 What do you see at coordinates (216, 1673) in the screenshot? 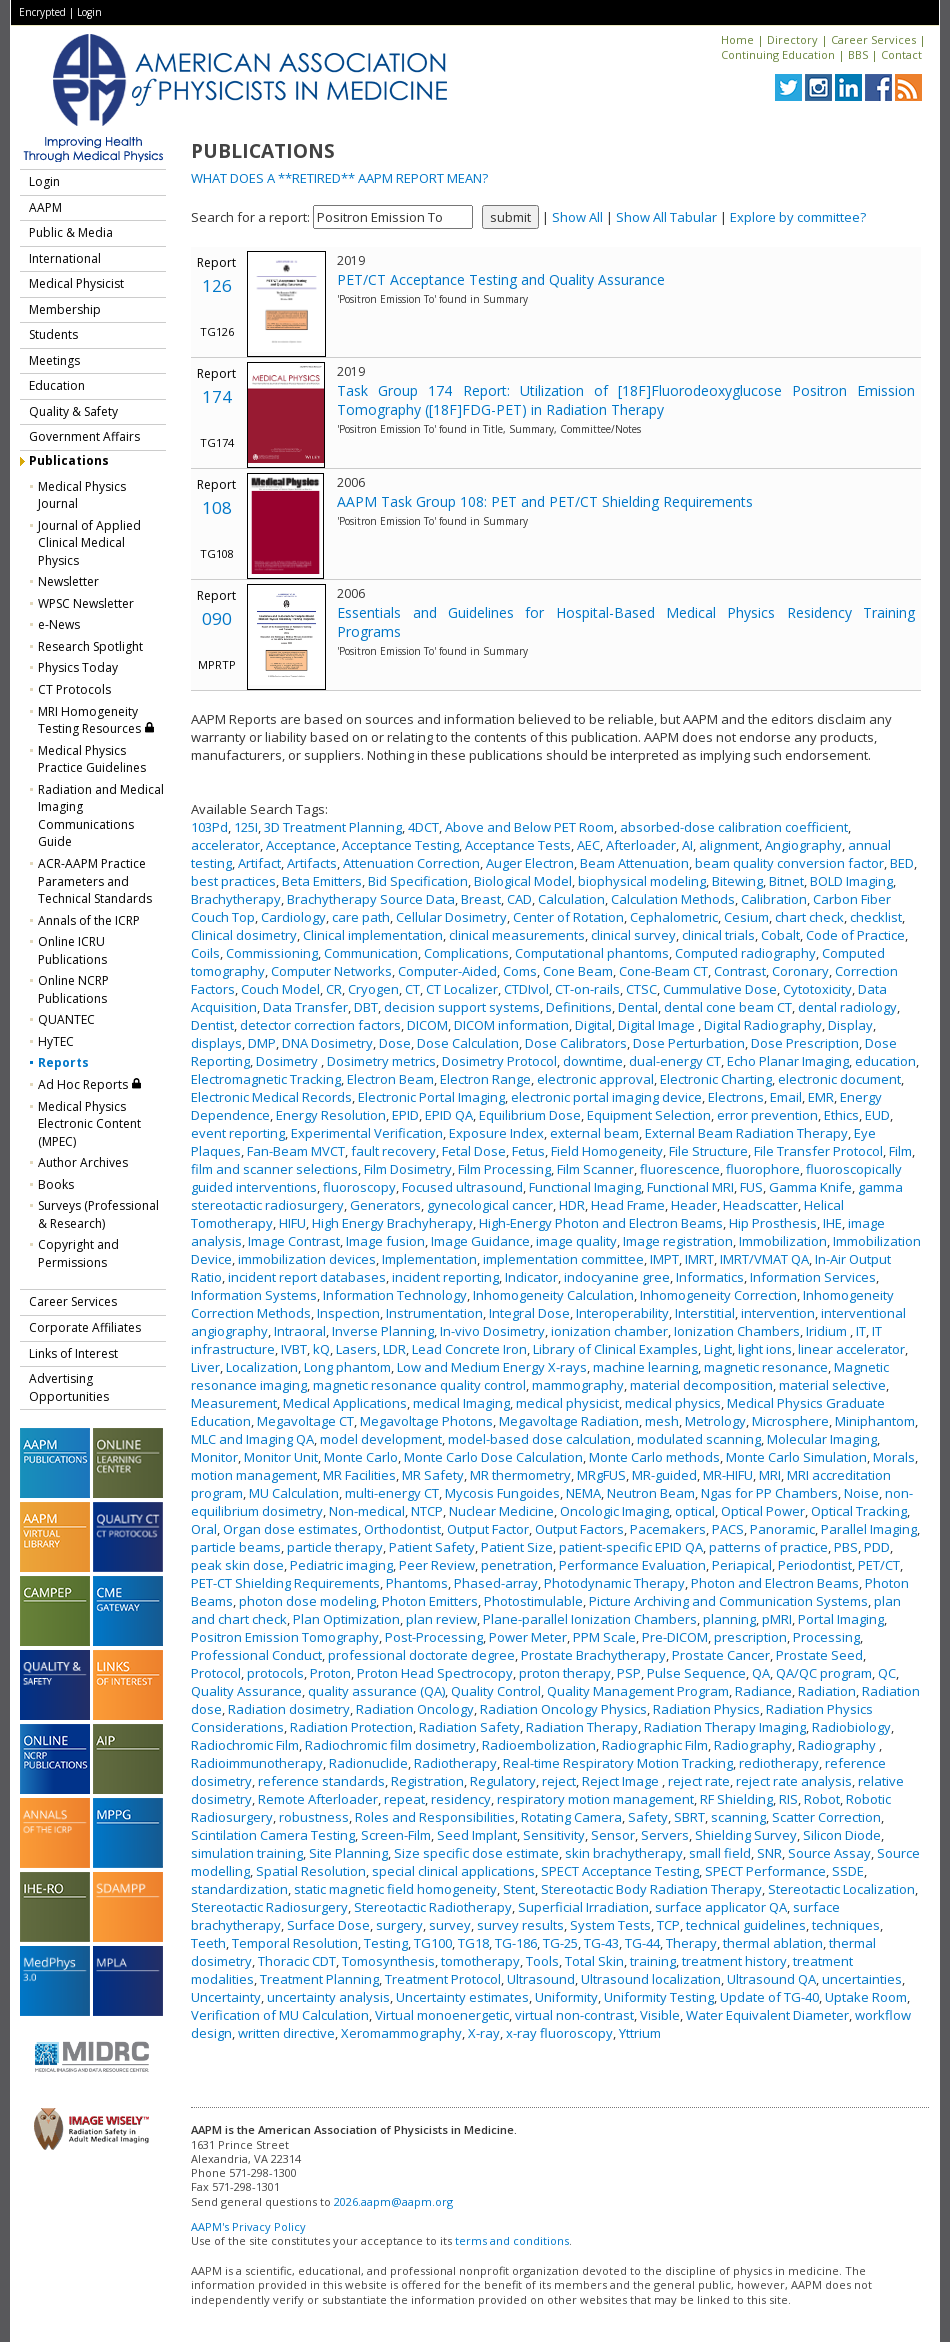
I see `Protocol` at bounding box center [216, 1673].